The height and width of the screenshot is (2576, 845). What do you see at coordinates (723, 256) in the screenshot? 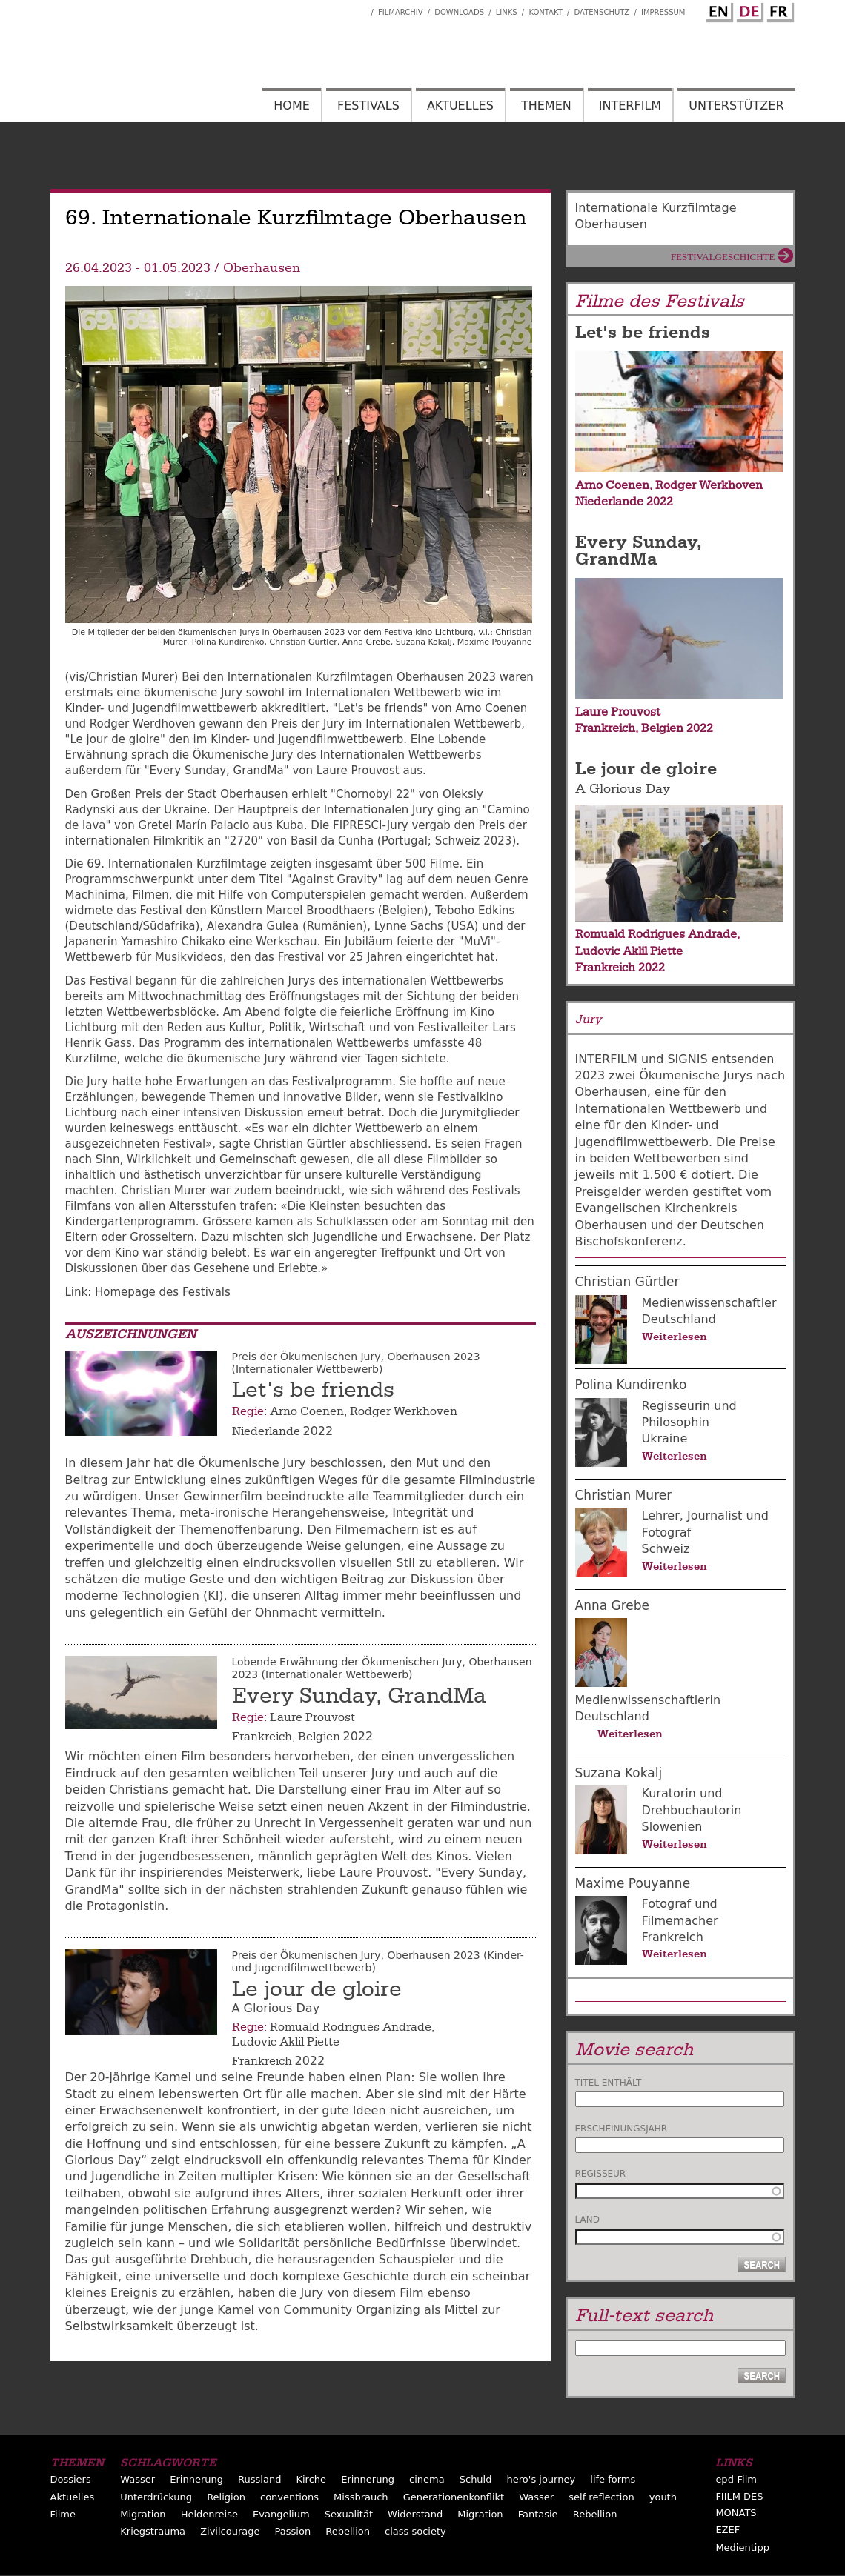
I see `Festivalgeschichte` at bounding box center [723, 256].